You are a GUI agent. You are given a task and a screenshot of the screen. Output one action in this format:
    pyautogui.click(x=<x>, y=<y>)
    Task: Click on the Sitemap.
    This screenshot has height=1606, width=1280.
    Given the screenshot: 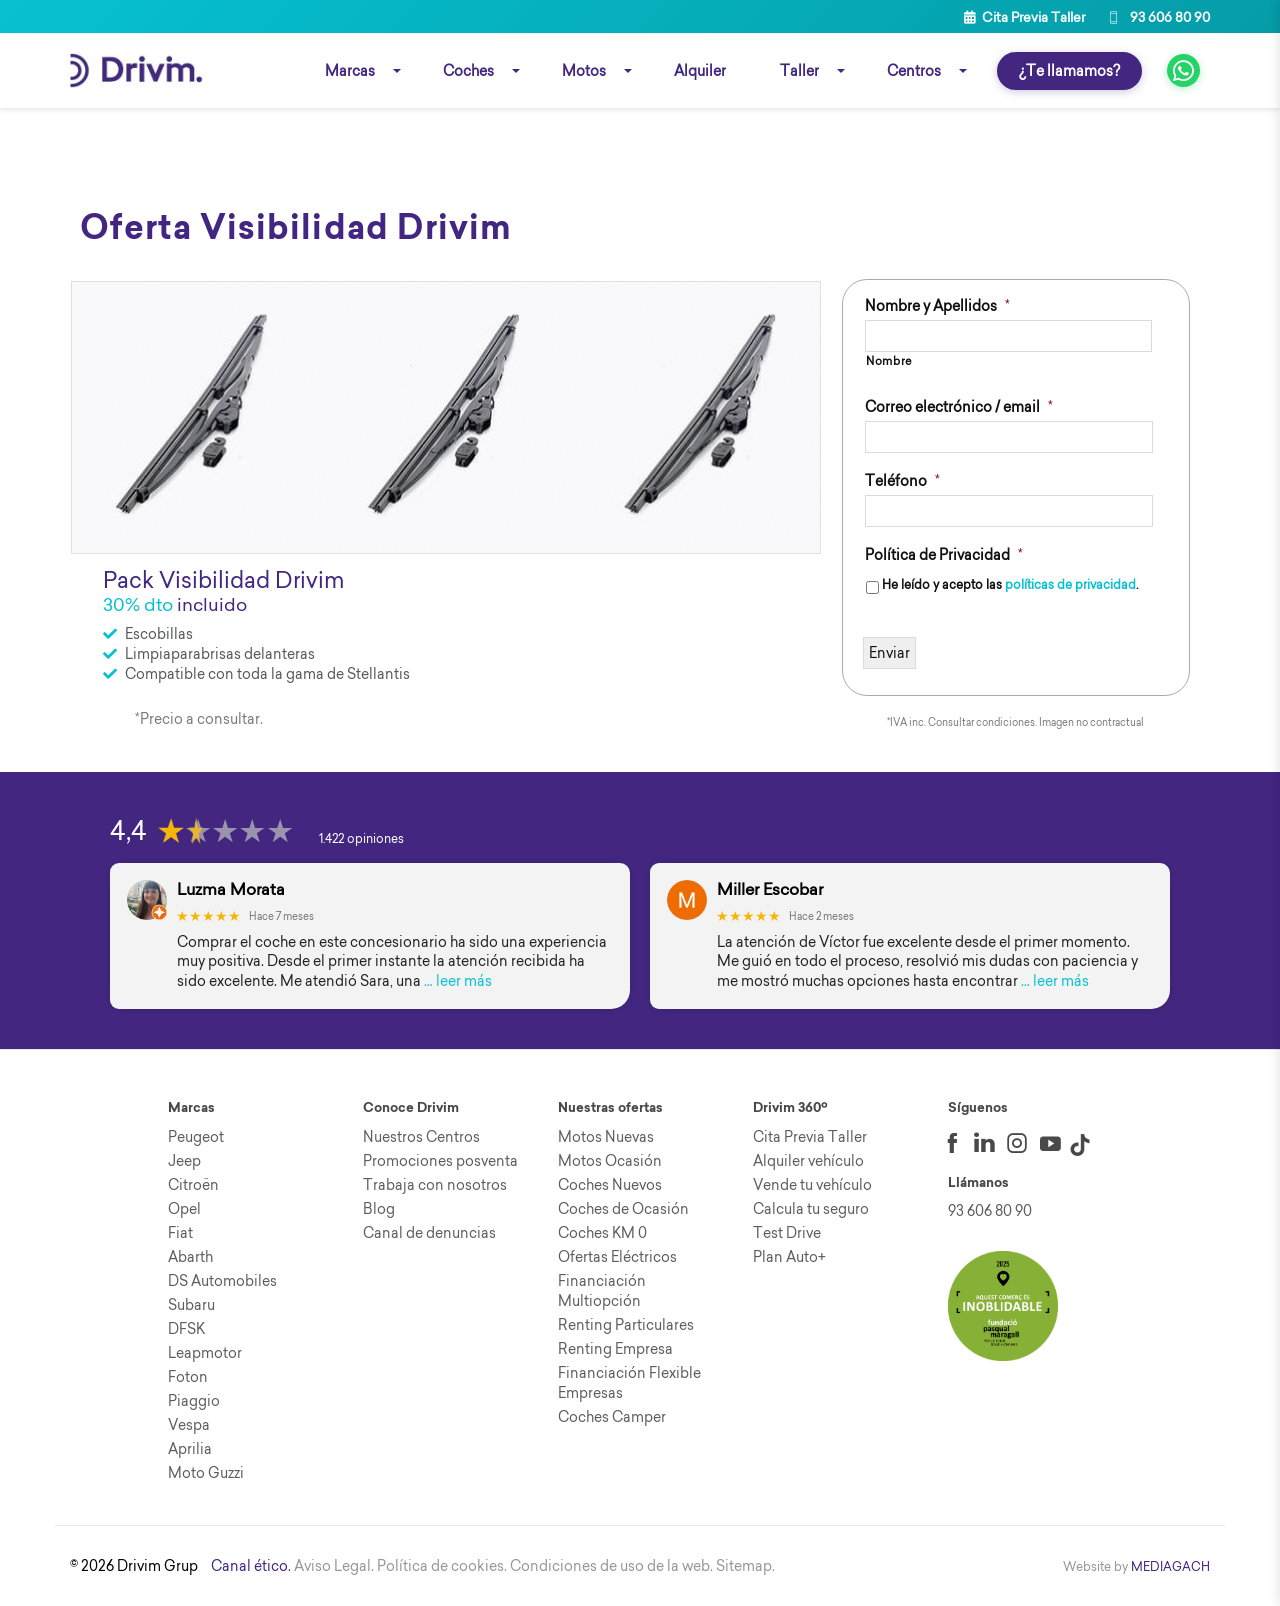 What is the action you would take?
    pyautogui.click(x=745, y=1566)
    